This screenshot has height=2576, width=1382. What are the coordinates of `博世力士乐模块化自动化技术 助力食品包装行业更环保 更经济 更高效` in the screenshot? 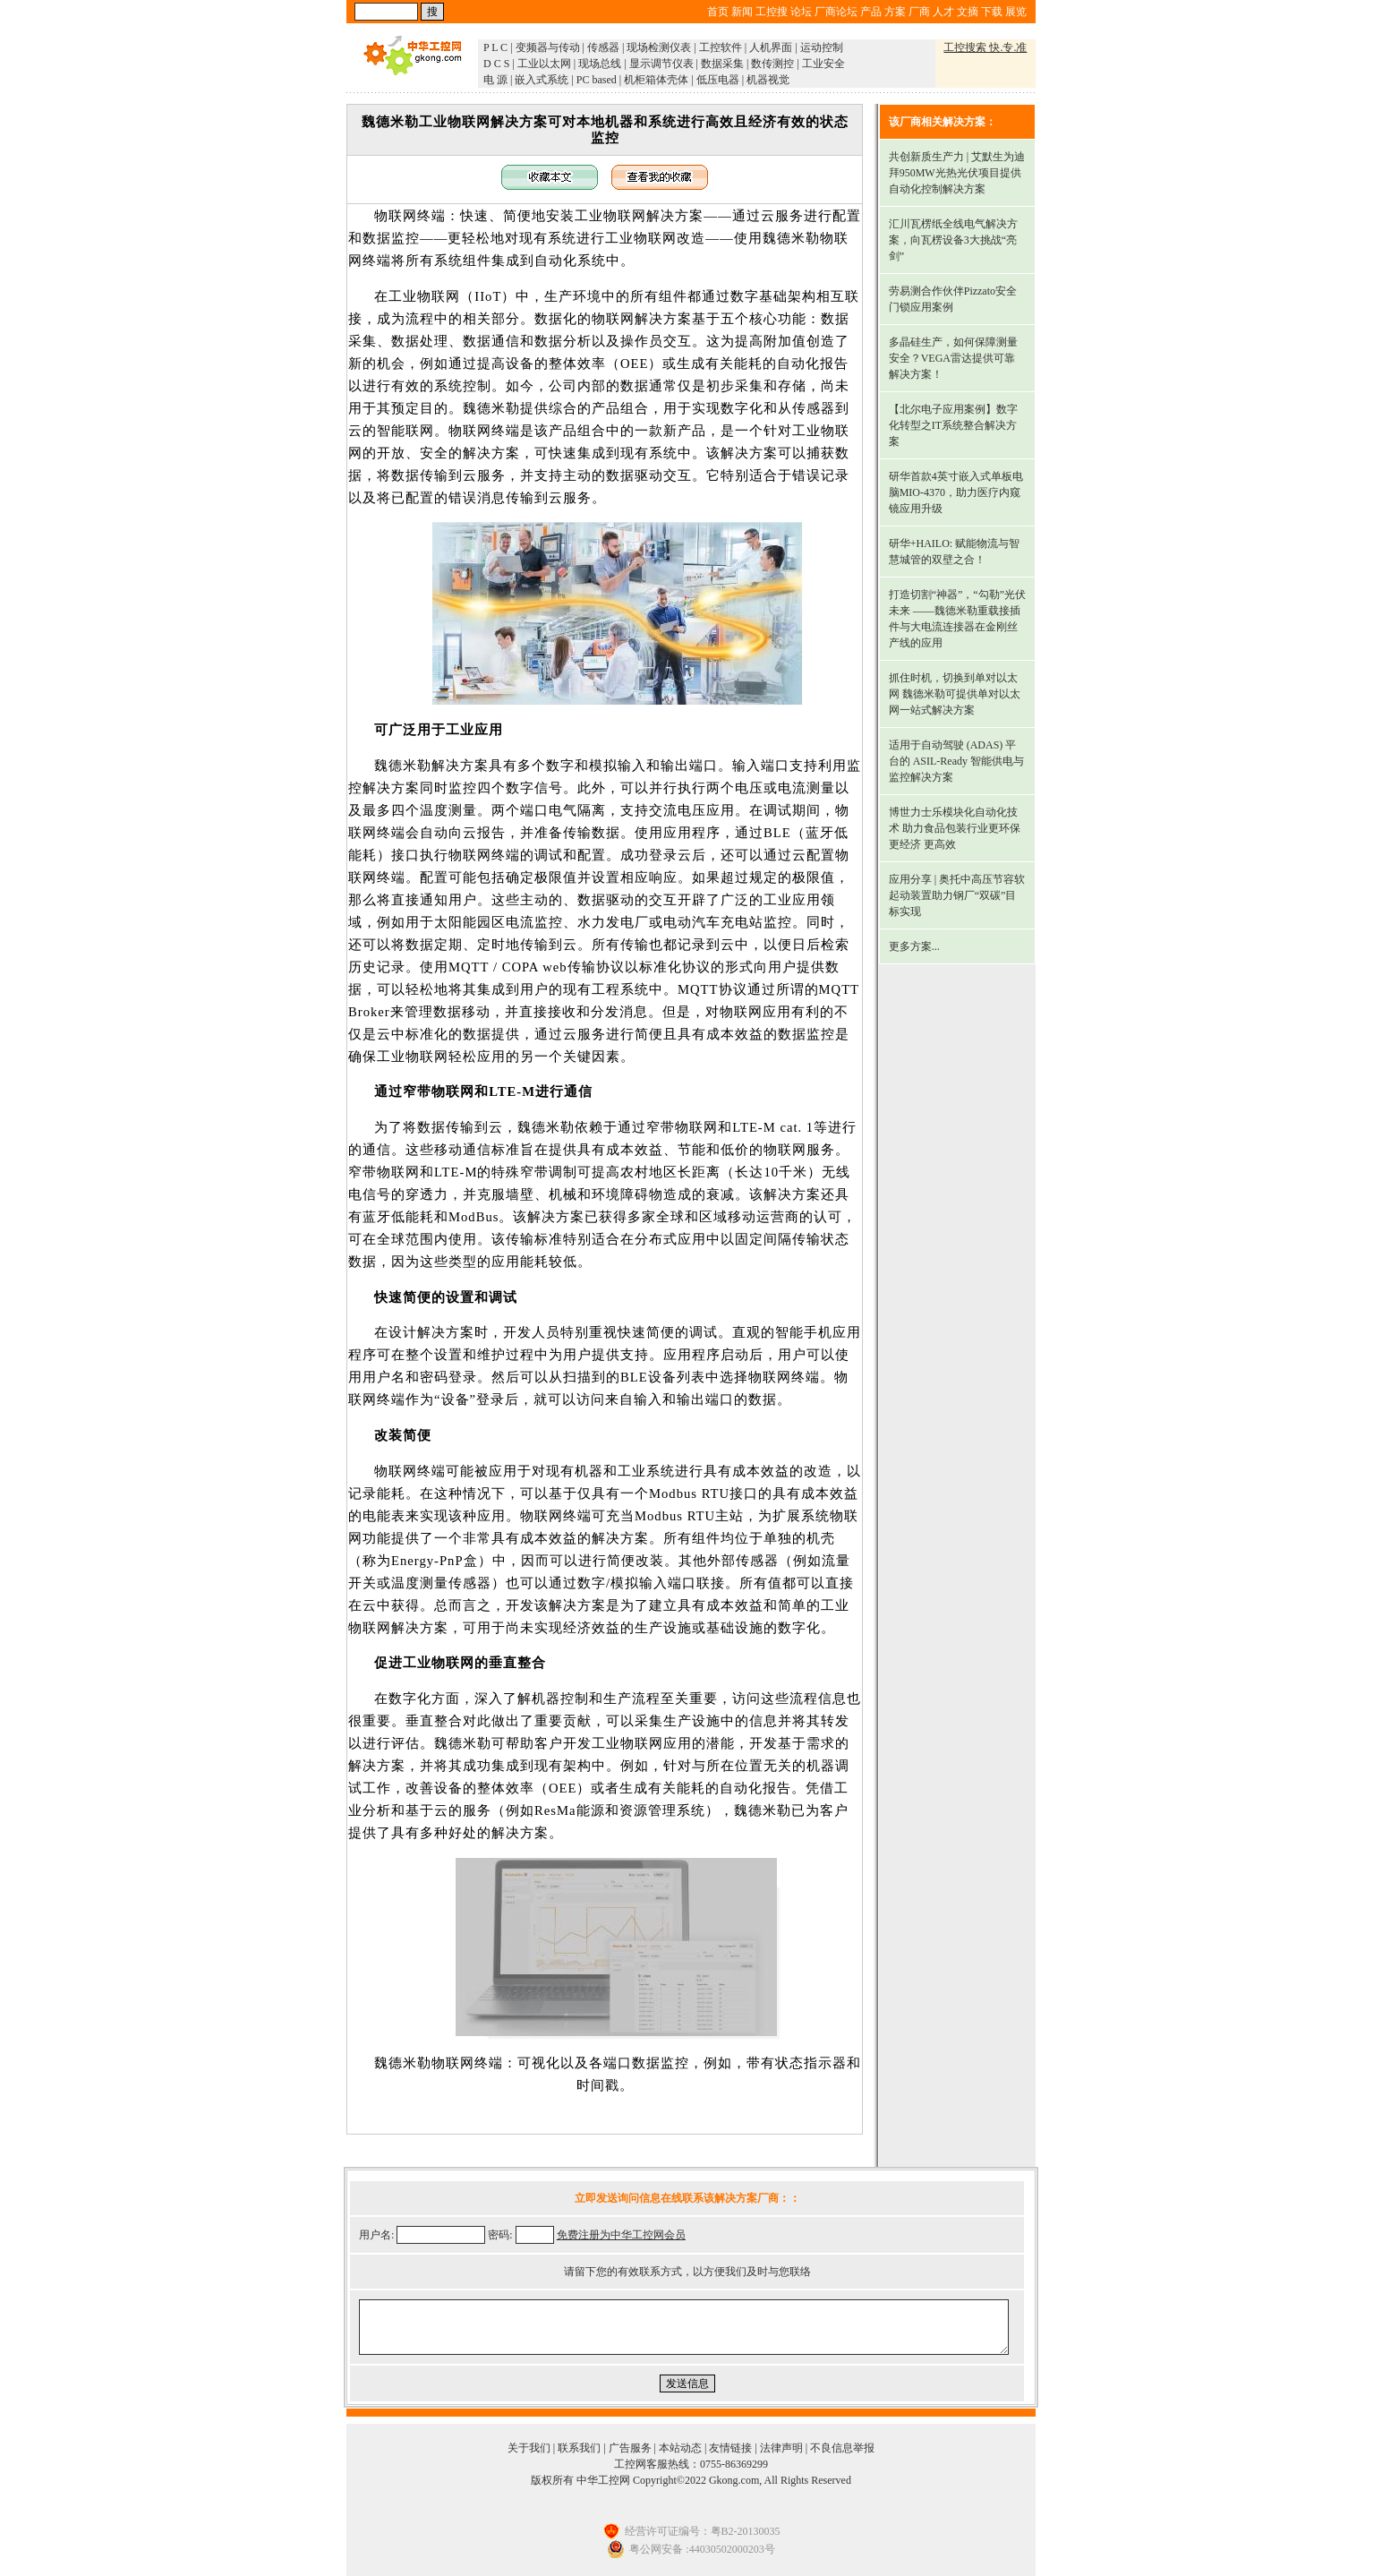 It's located at (954, 828).